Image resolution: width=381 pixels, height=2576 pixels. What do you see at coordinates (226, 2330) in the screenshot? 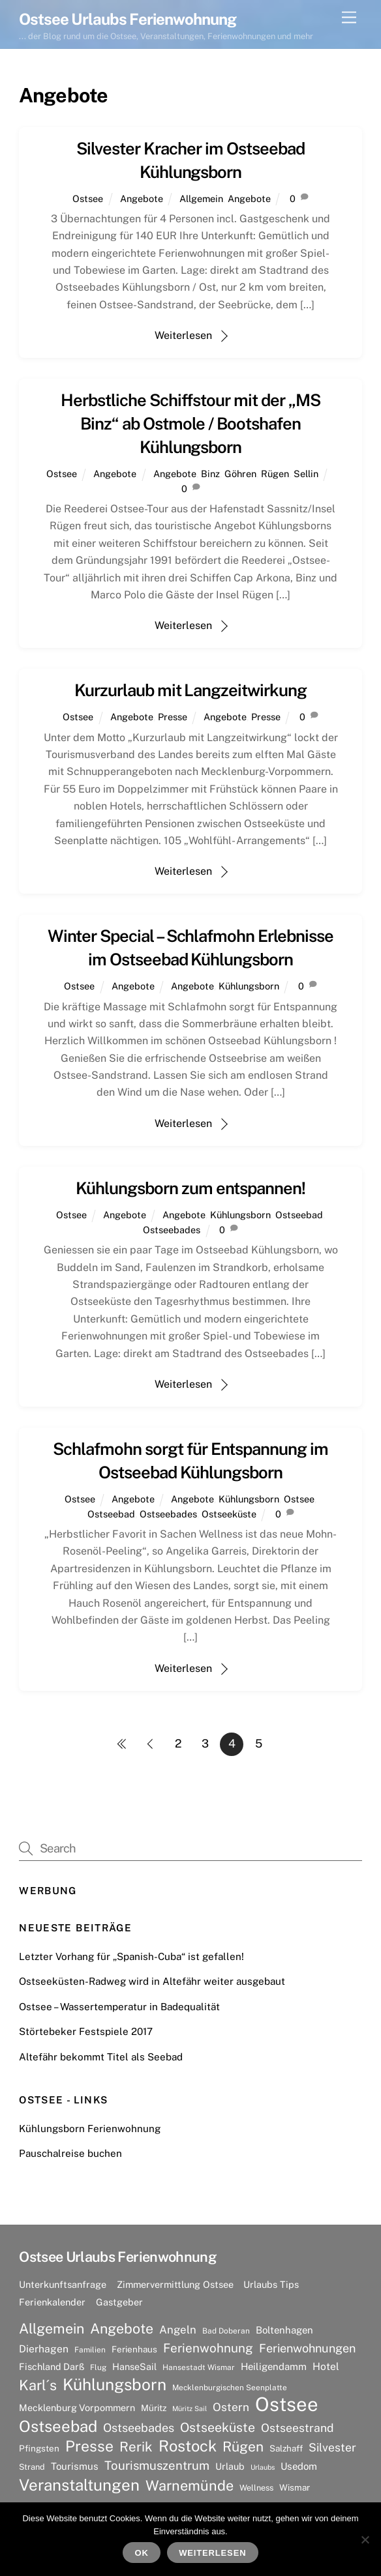
I see `Bad Doberan [Bad Doberan (6 Einträge)]` at bounding box center [226, 2330].